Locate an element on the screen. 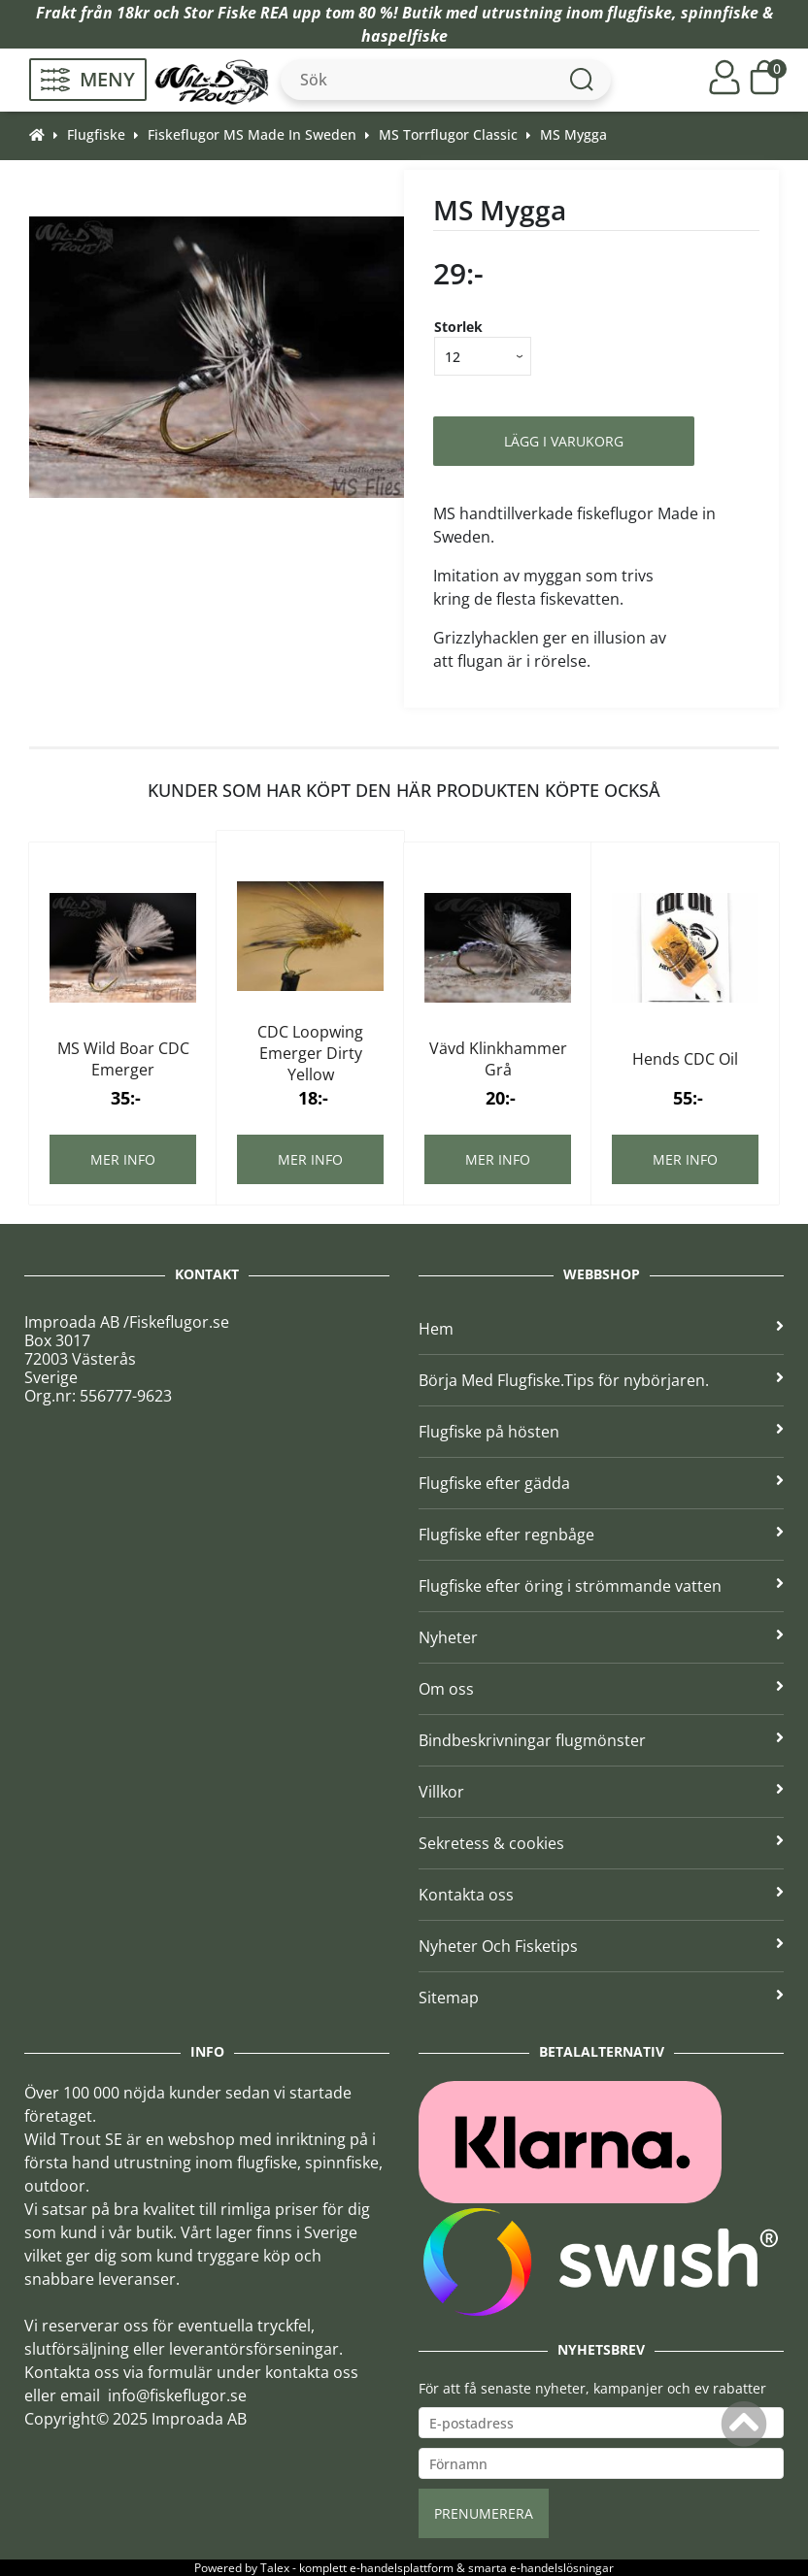  Flugfiske efter öring i strömmande vatten is located at coordinates (601, 1586).